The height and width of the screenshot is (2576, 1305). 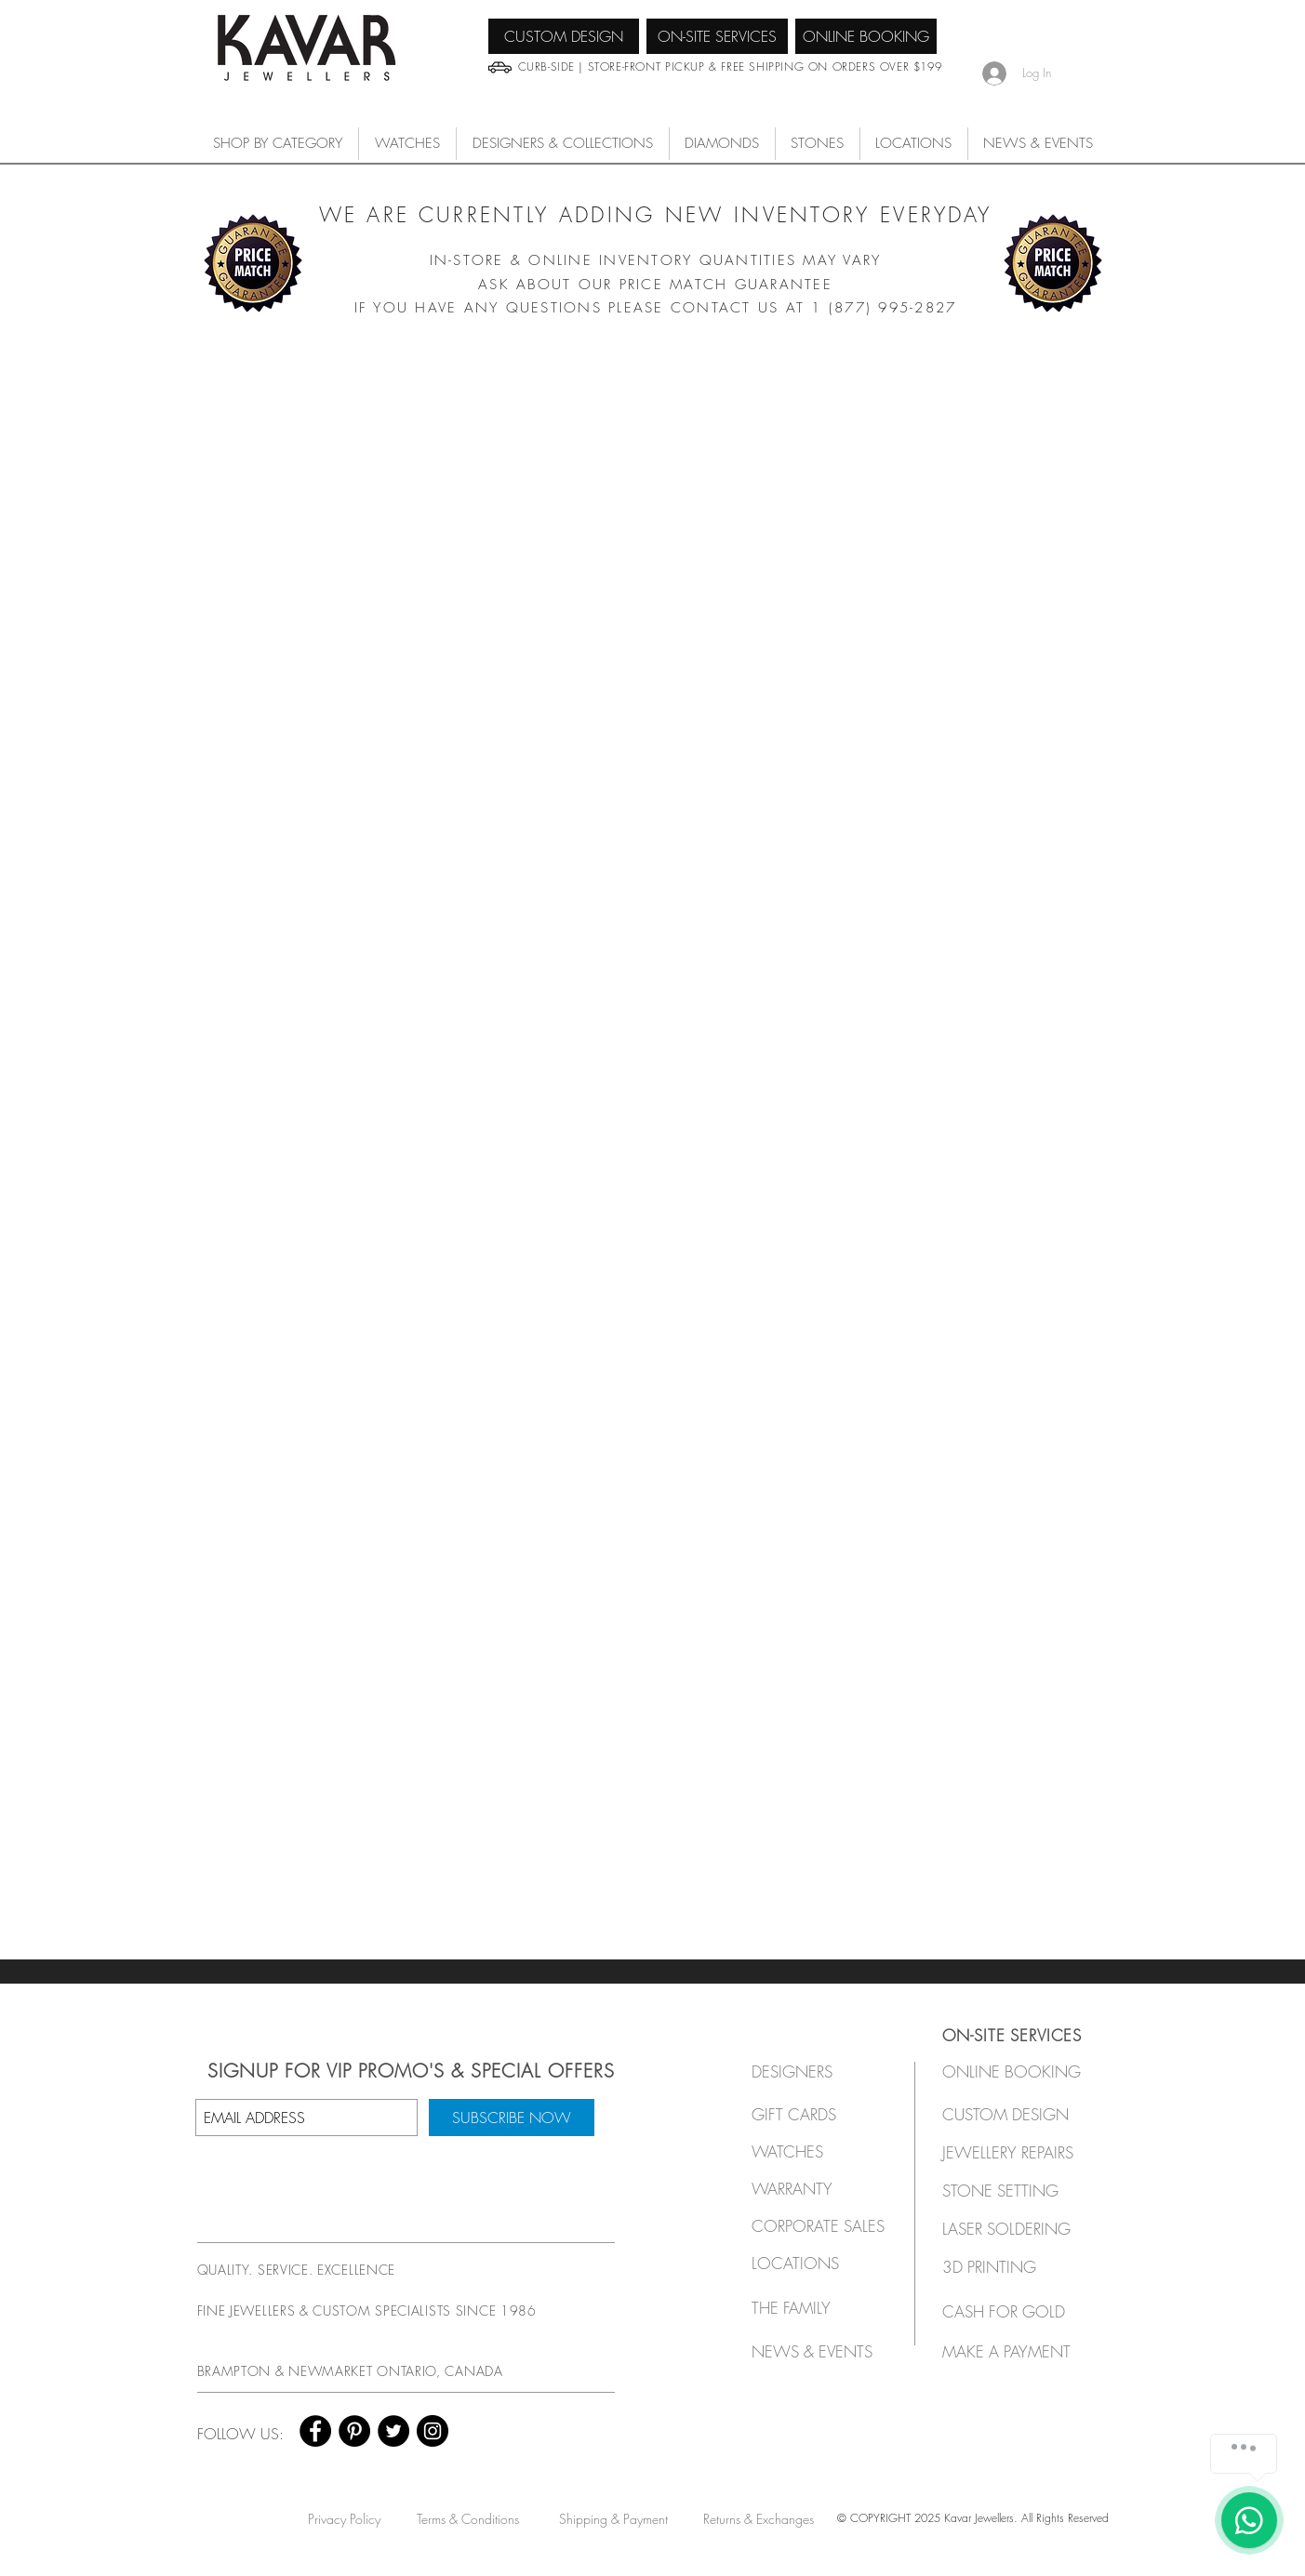 I want to click on [3D PRINTING], so click(x=1012, y=2266).